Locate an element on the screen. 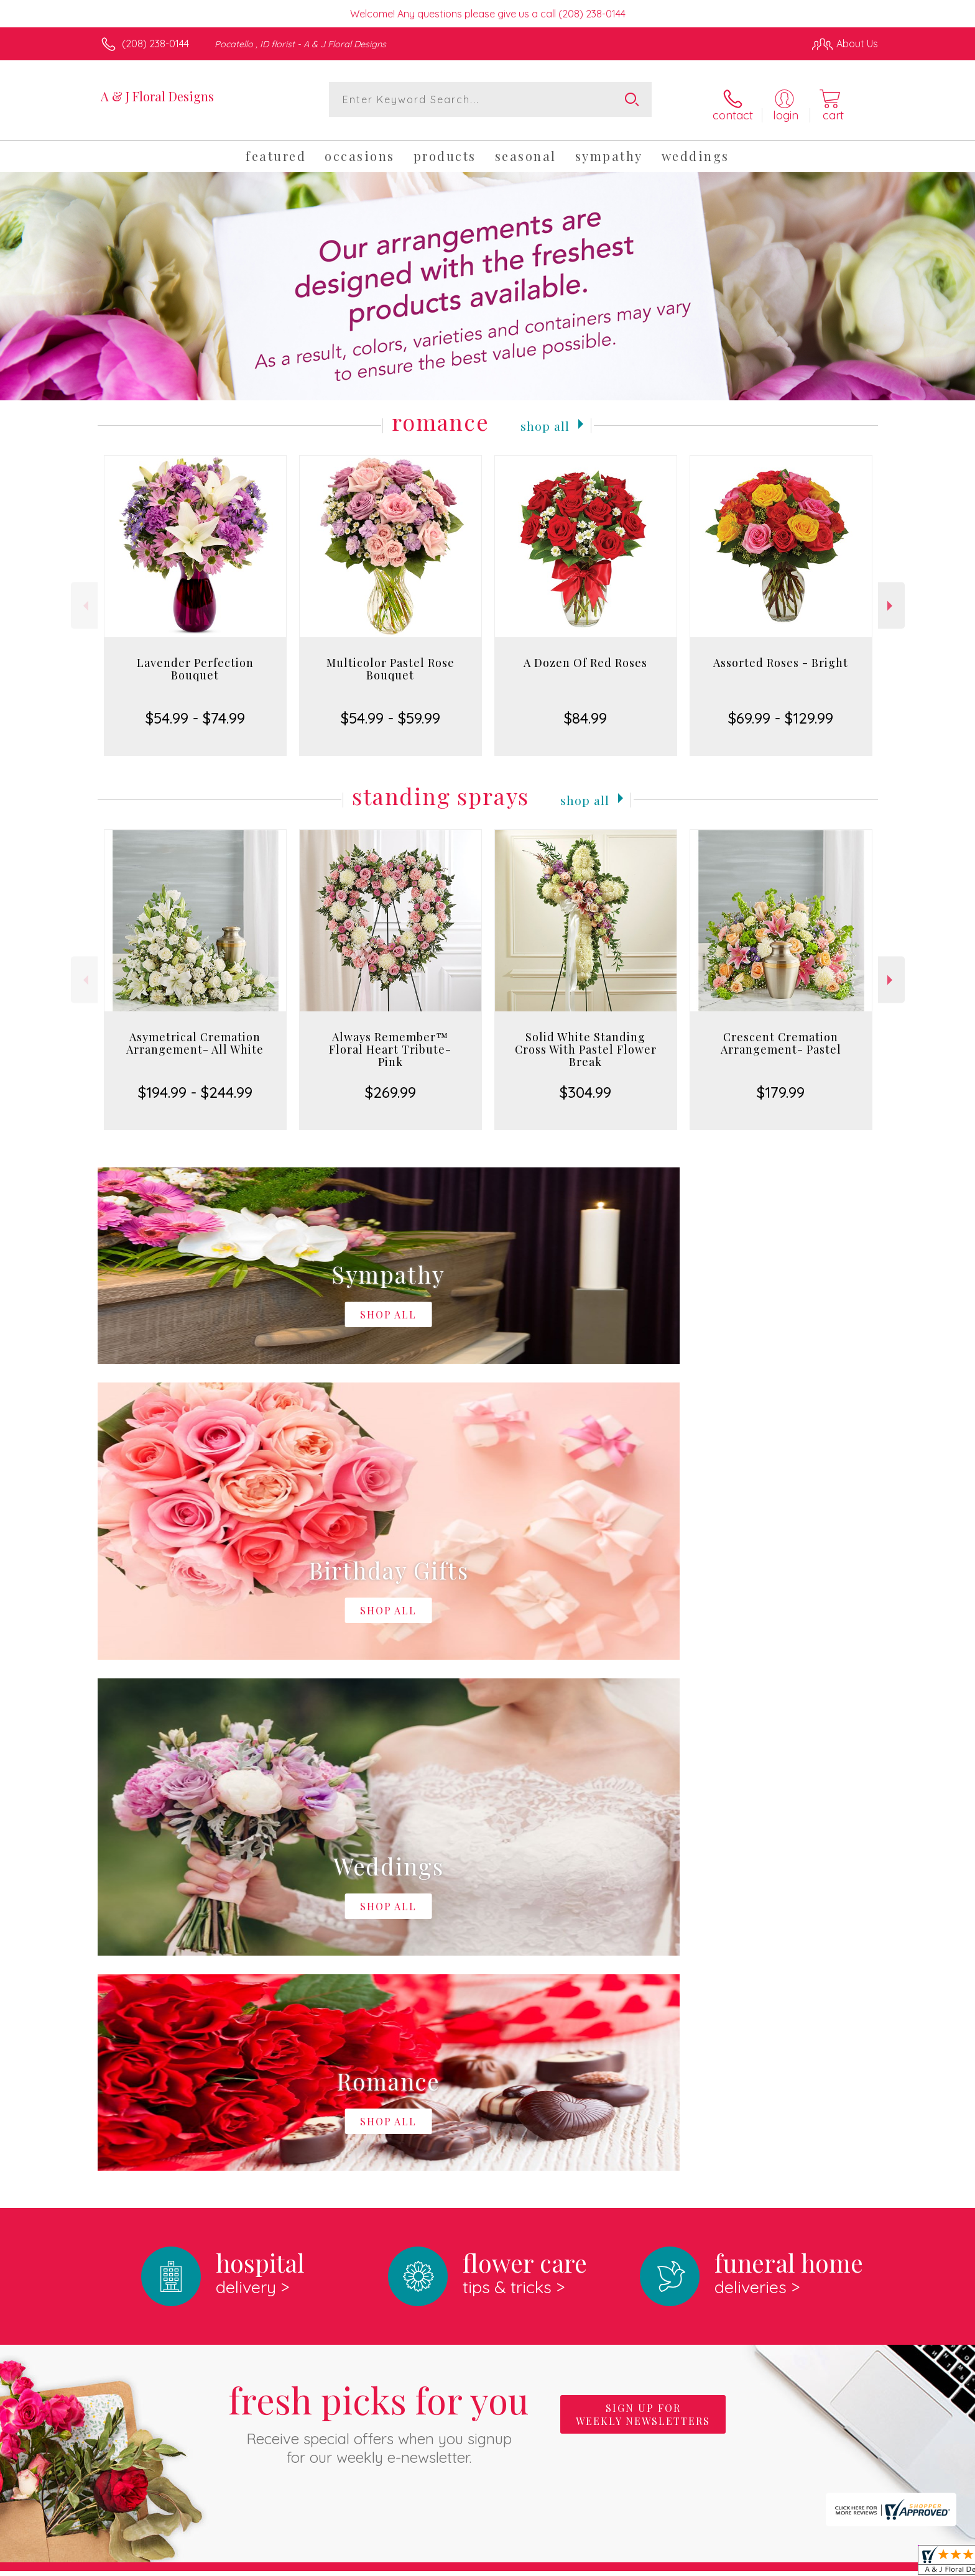 Image resolution: width=975 pixels, height=2576 pixels. Solid White Standing Cross With Pastel Flower Break is located at coordinates (586, 1041).